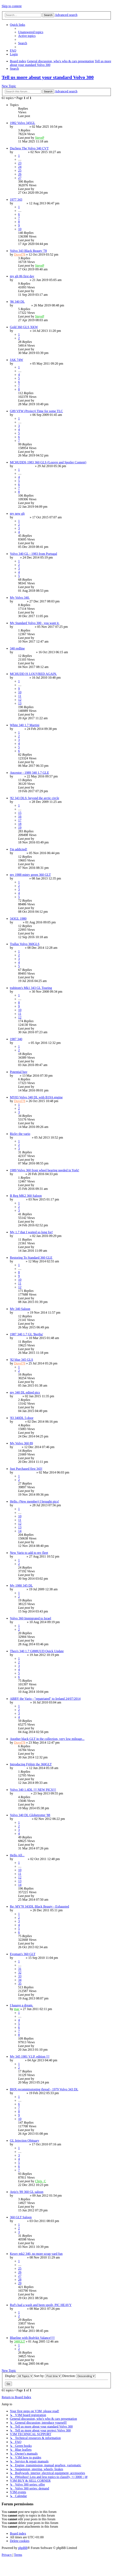  I want to click on 1987 340 1.7 GL 'Bertha', so click(26, 1334).